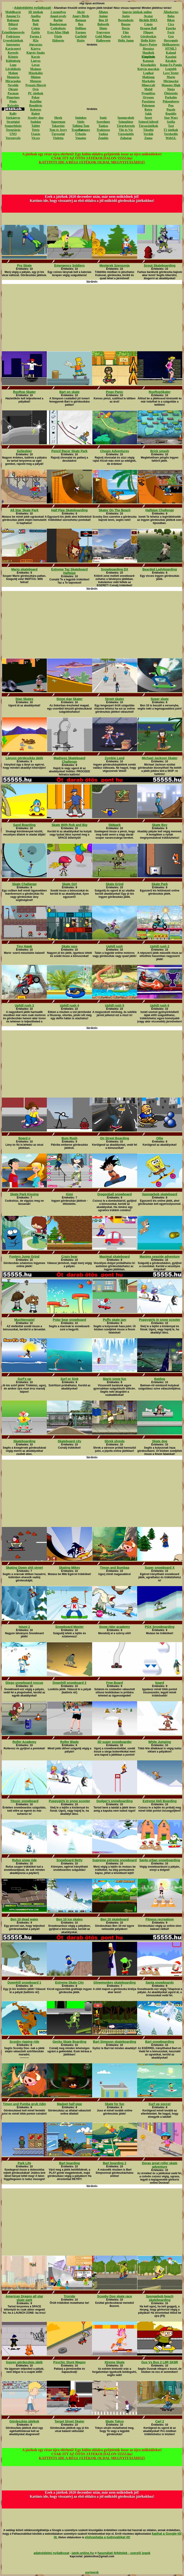 This screenshot has height=2576, width=184. What do you see at coordinates (13, 85) in the screenshot?
I see `Nevelde` at bounding box center [13, 85].